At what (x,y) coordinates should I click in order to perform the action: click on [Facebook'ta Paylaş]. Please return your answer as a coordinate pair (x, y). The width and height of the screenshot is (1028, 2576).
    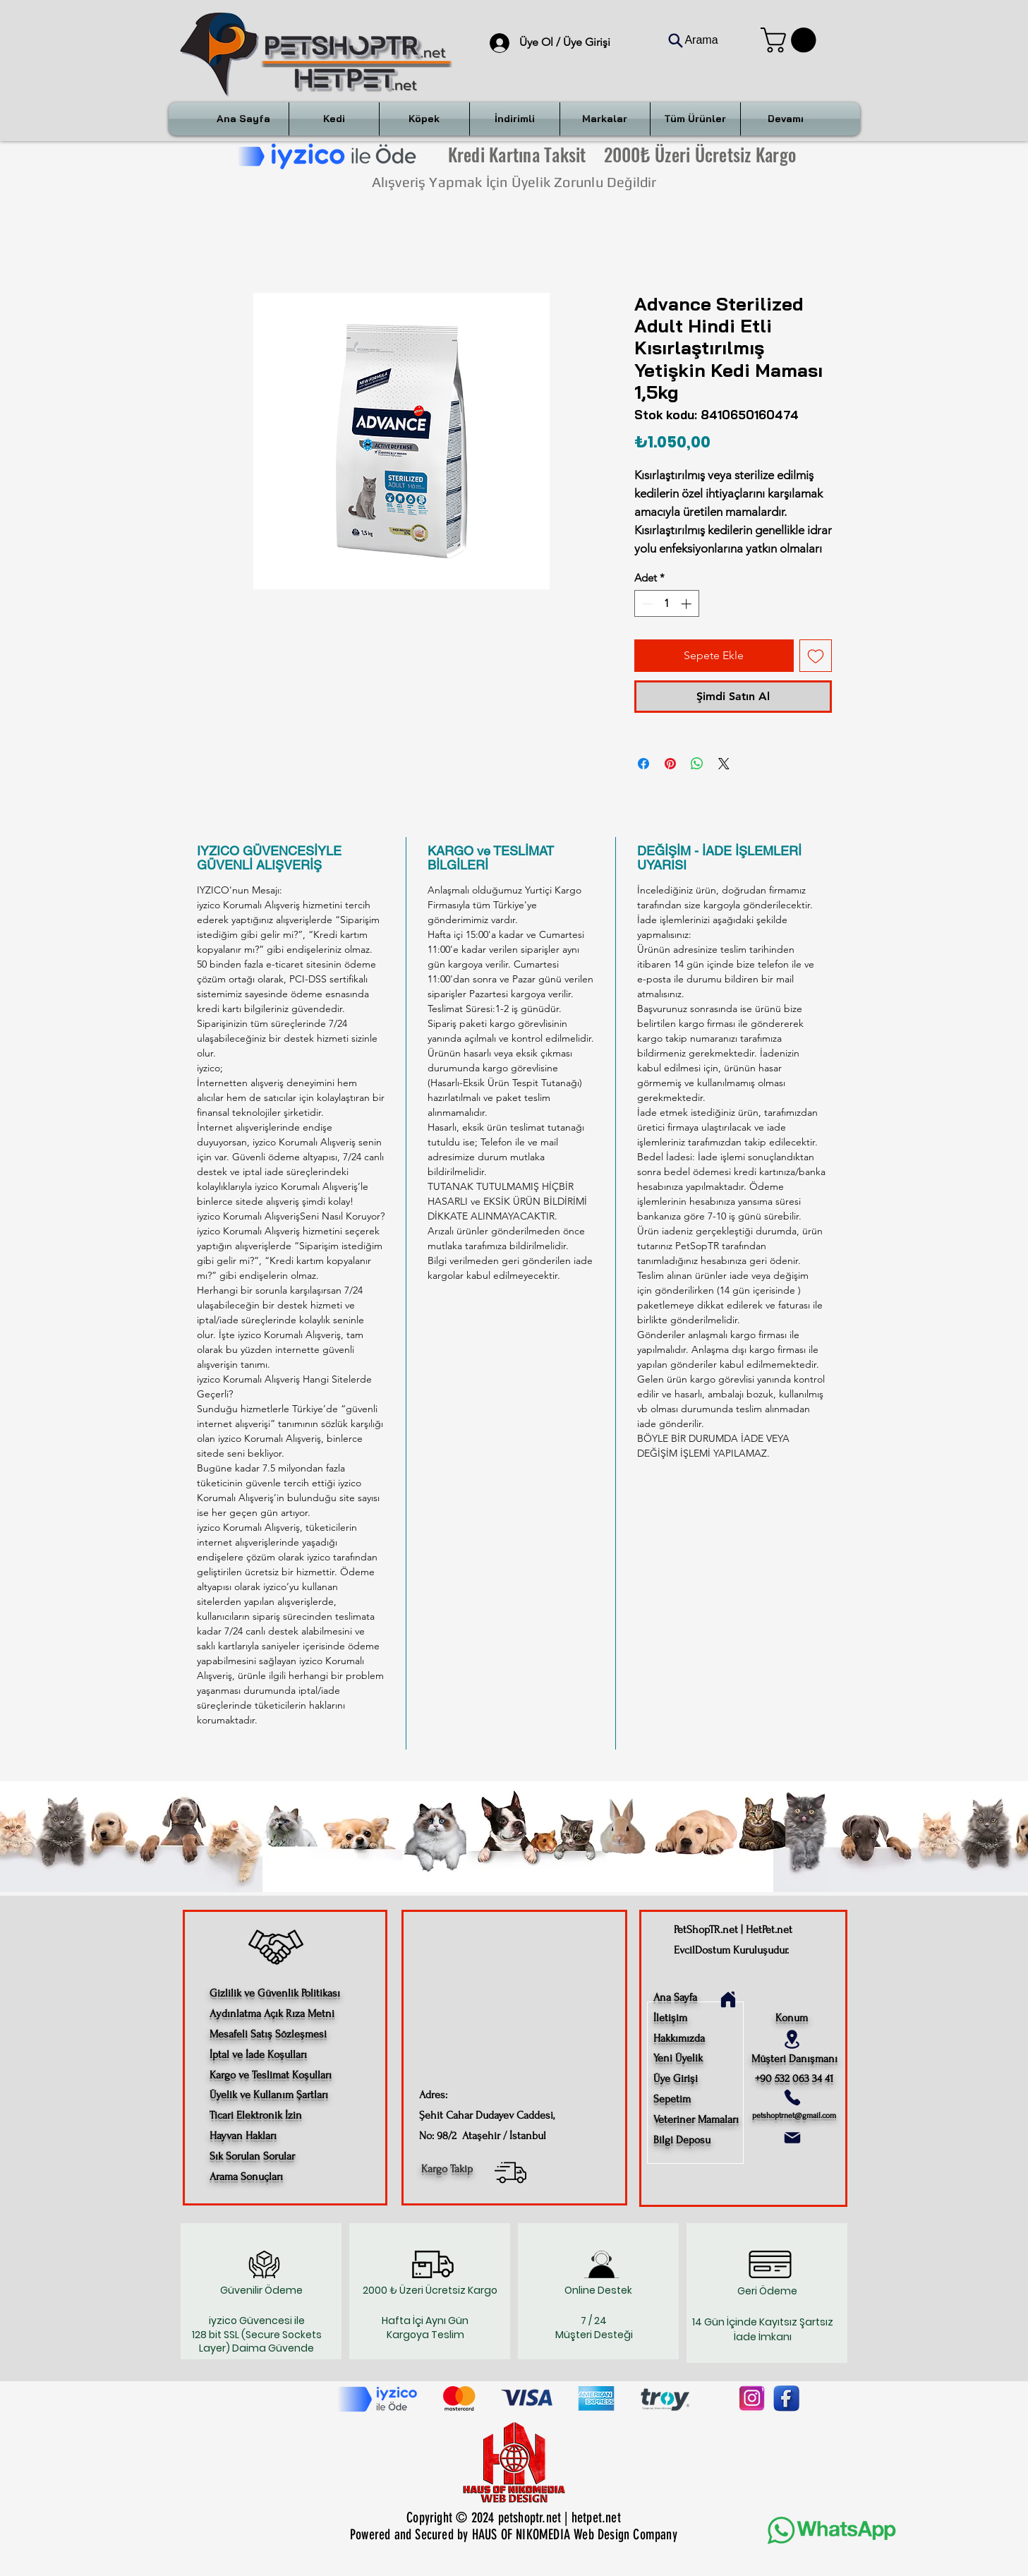
    Looking at the image, I should click on (643, 763).